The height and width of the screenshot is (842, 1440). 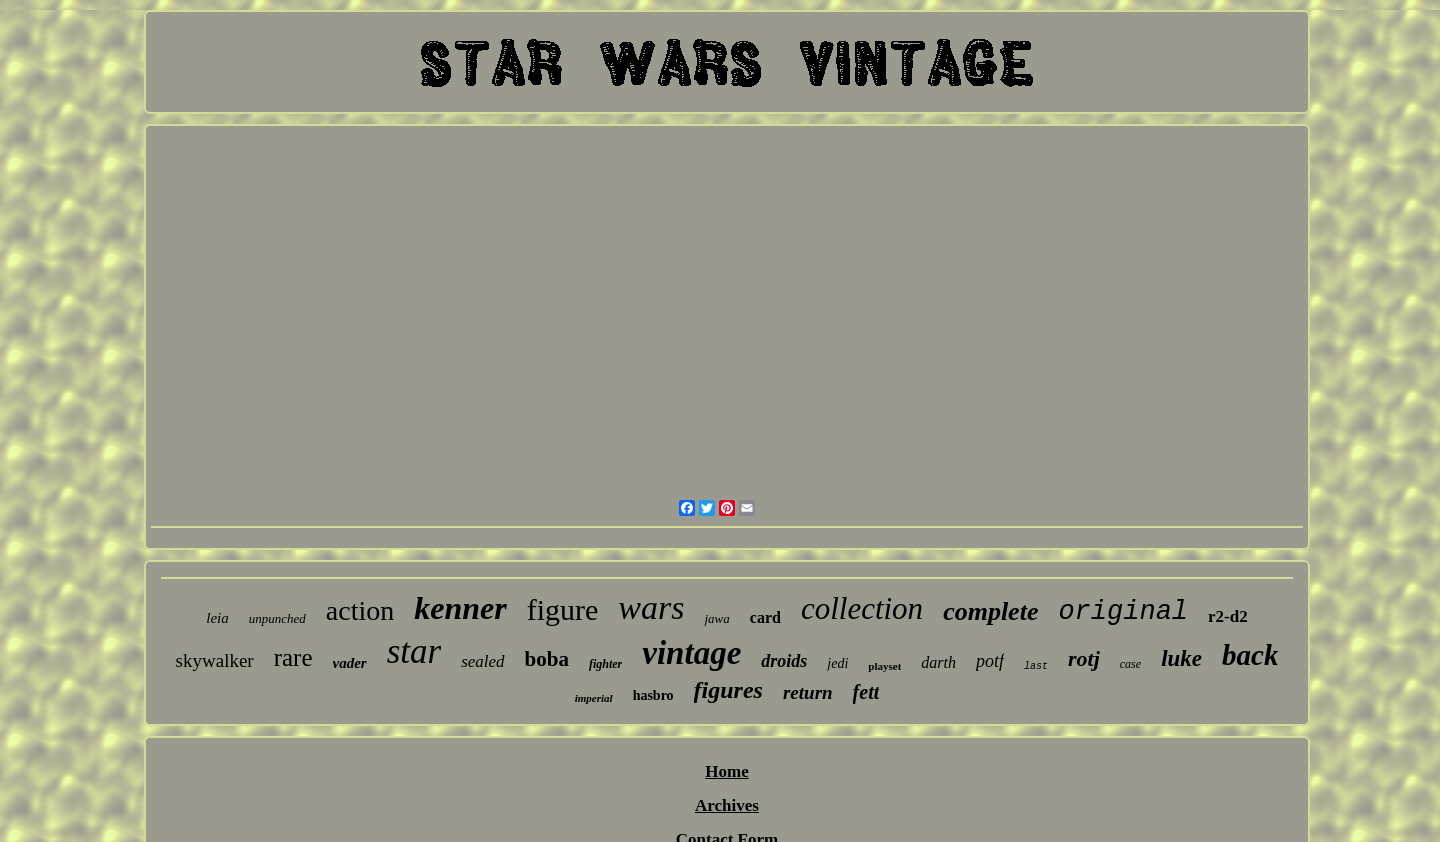 What do you see at coordinates (1250, 655) in the screenshot?
I see `back` at bounding box center [1250, 655].